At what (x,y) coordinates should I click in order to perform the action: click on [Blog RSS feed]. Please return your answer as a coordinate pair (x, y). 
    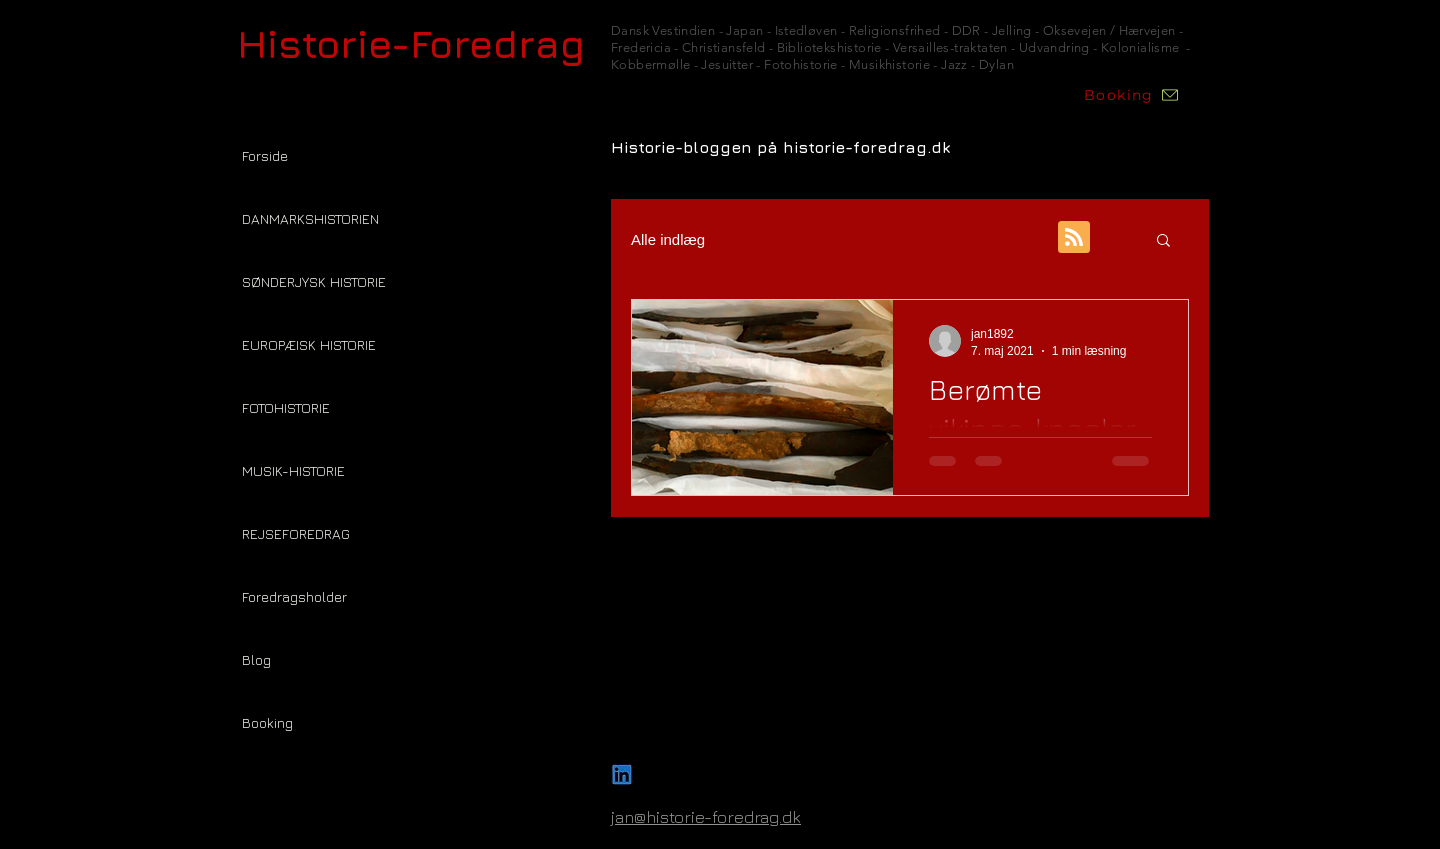
    Looking at the image, I should click on (1074, 238).